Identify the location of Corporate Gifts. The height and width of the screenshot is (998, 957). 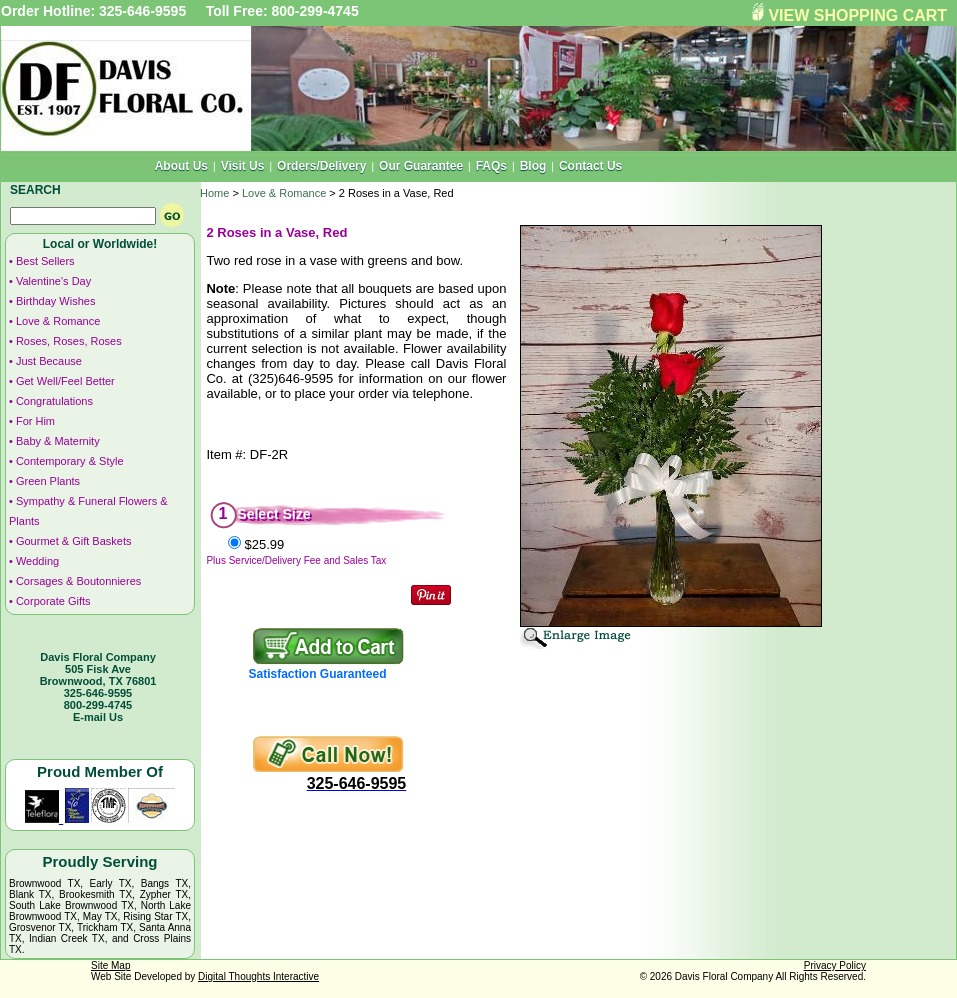
(53, 601).